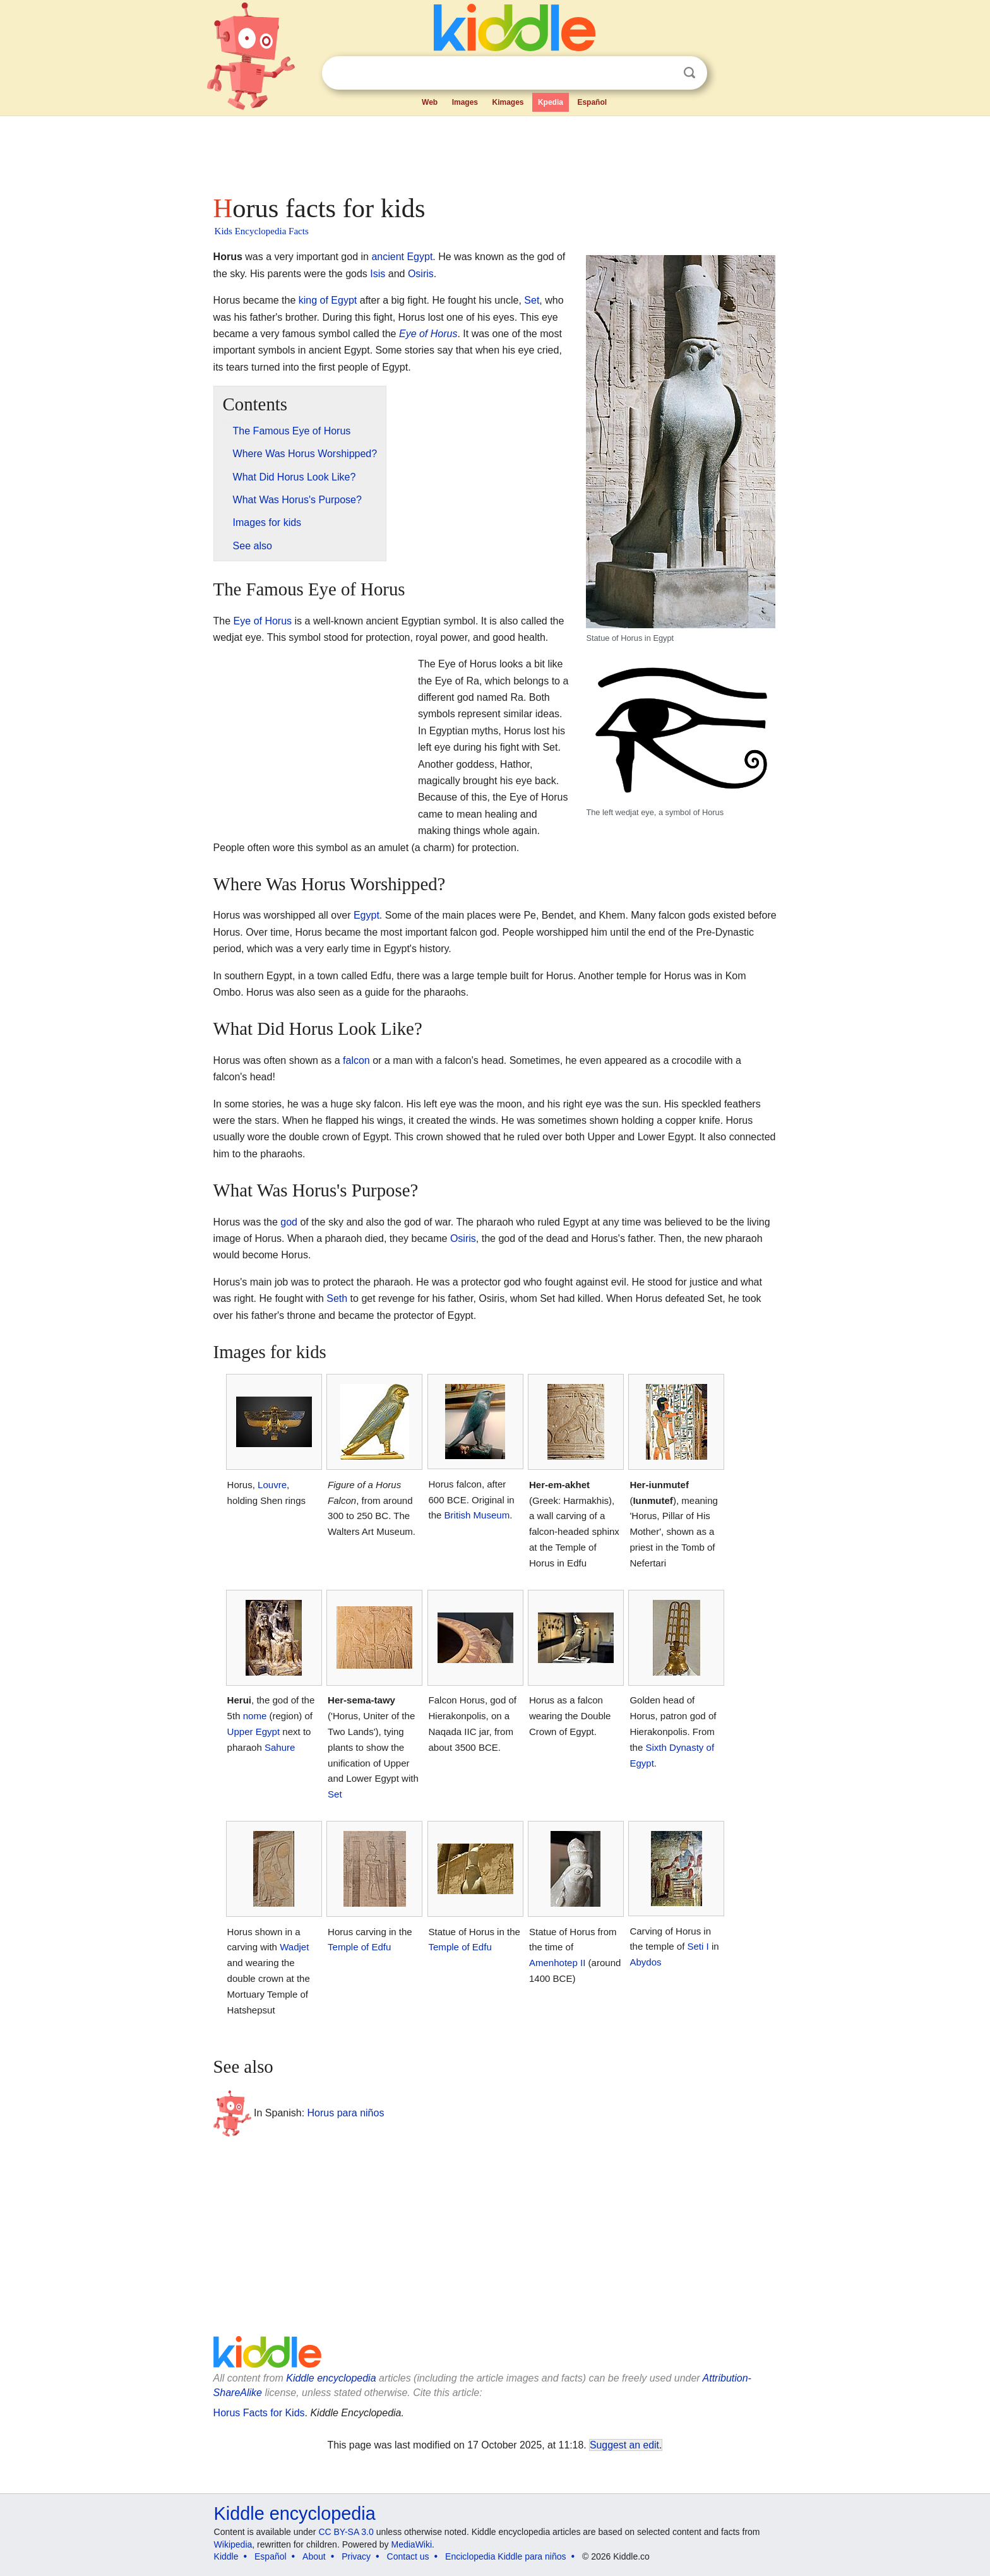 The image size is (990, 2576). What do you see at coordinates (377, 273) in the screenshot?
I see `Isis` at bounding box center [377, 273].